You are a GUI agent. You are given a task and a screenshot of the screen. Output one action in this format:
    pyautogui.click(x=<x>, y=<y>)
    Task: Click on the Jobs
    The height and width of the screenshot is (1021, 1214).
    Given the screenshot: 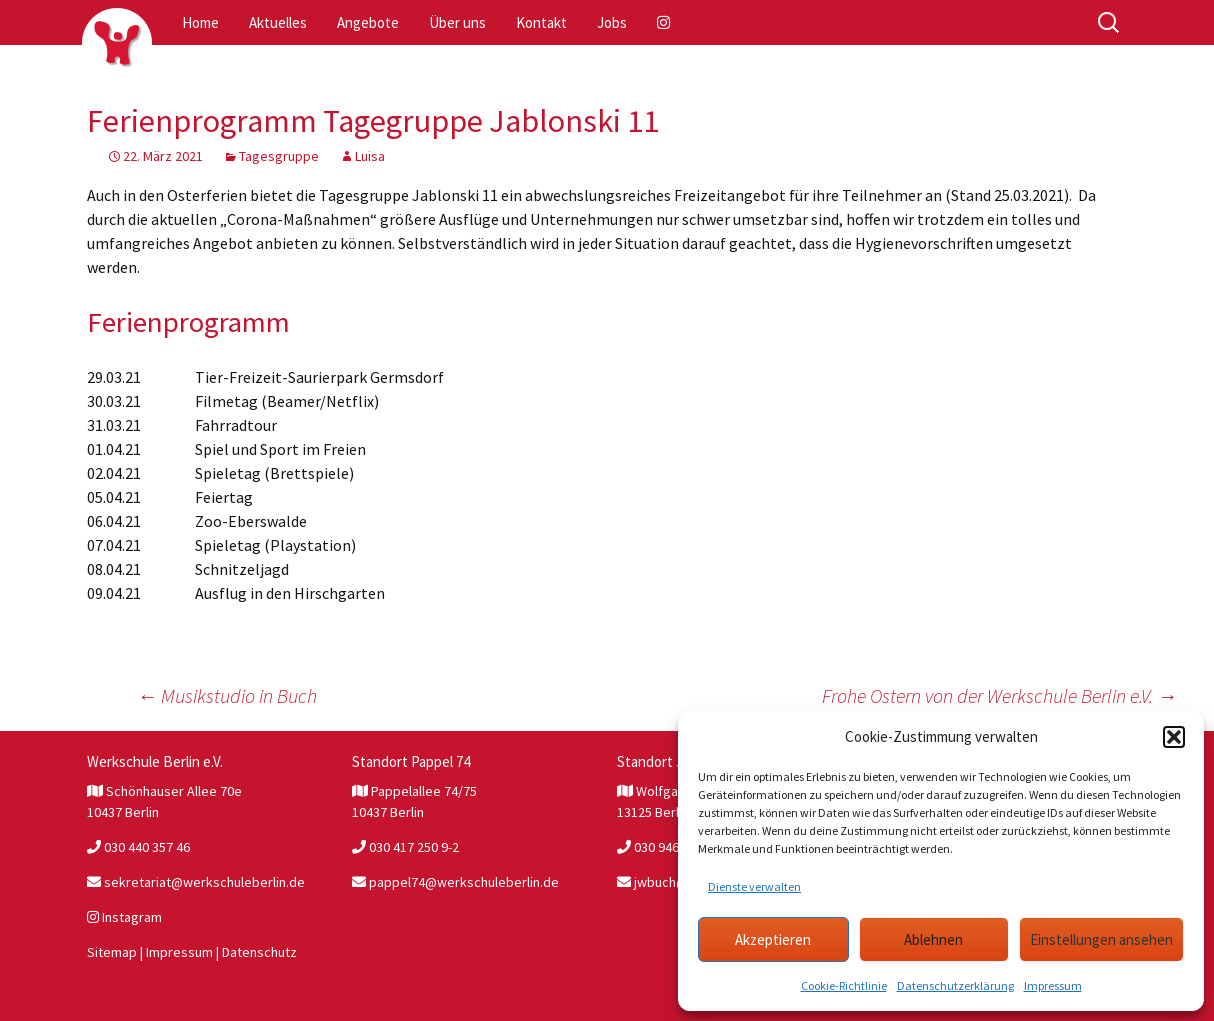 What is the action you would take?
    pyautogui.click(x=612, y=22)
    